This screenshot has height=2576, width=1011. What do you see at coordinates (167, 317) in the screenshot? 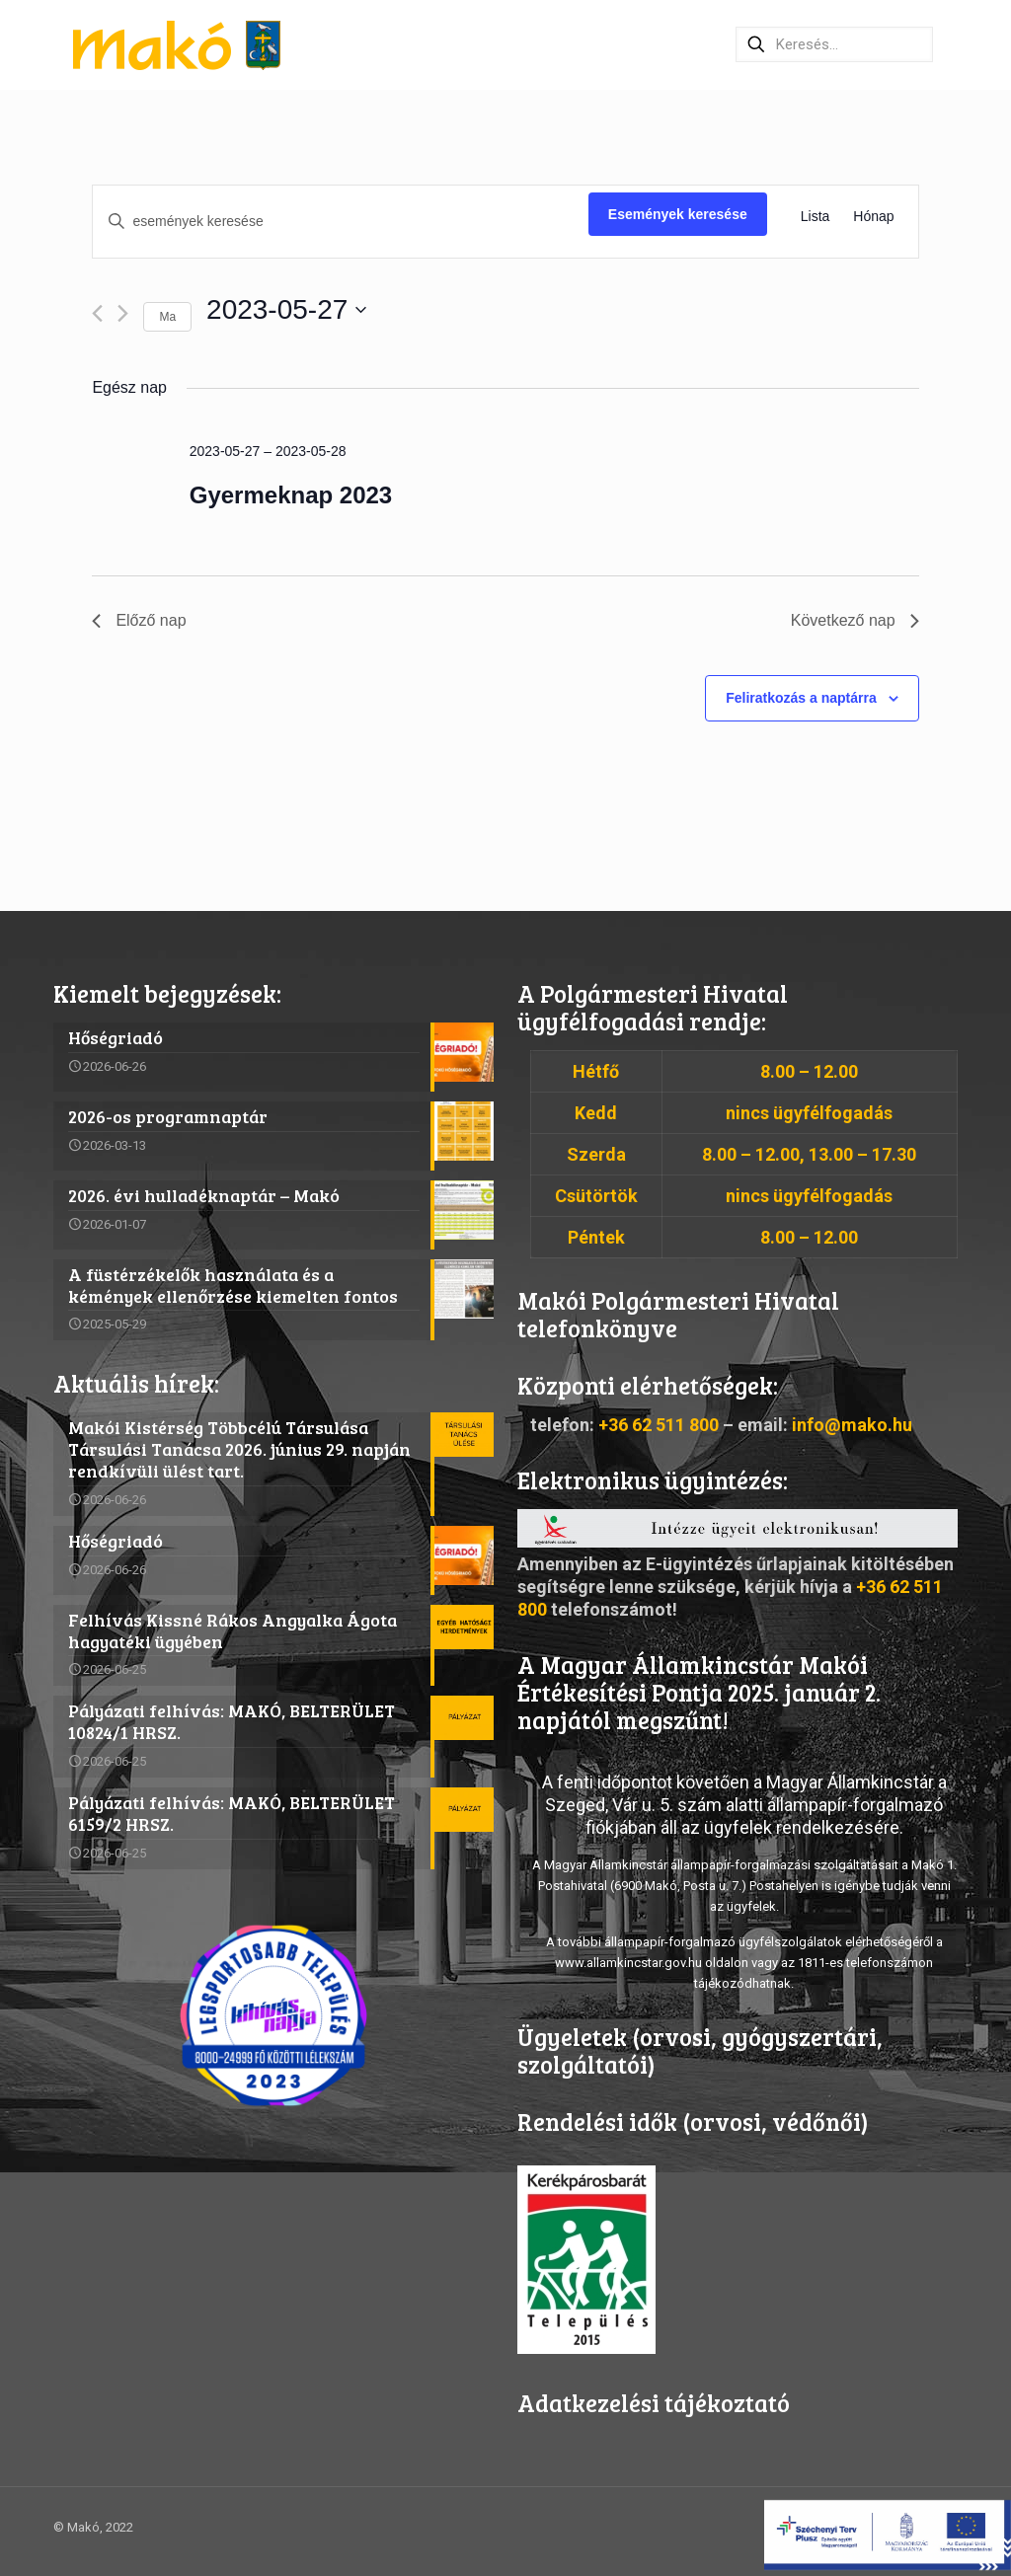
I see `Ma [Kattintson a mai dátum kiválasztásáért]` at bounding box center [167, 317].